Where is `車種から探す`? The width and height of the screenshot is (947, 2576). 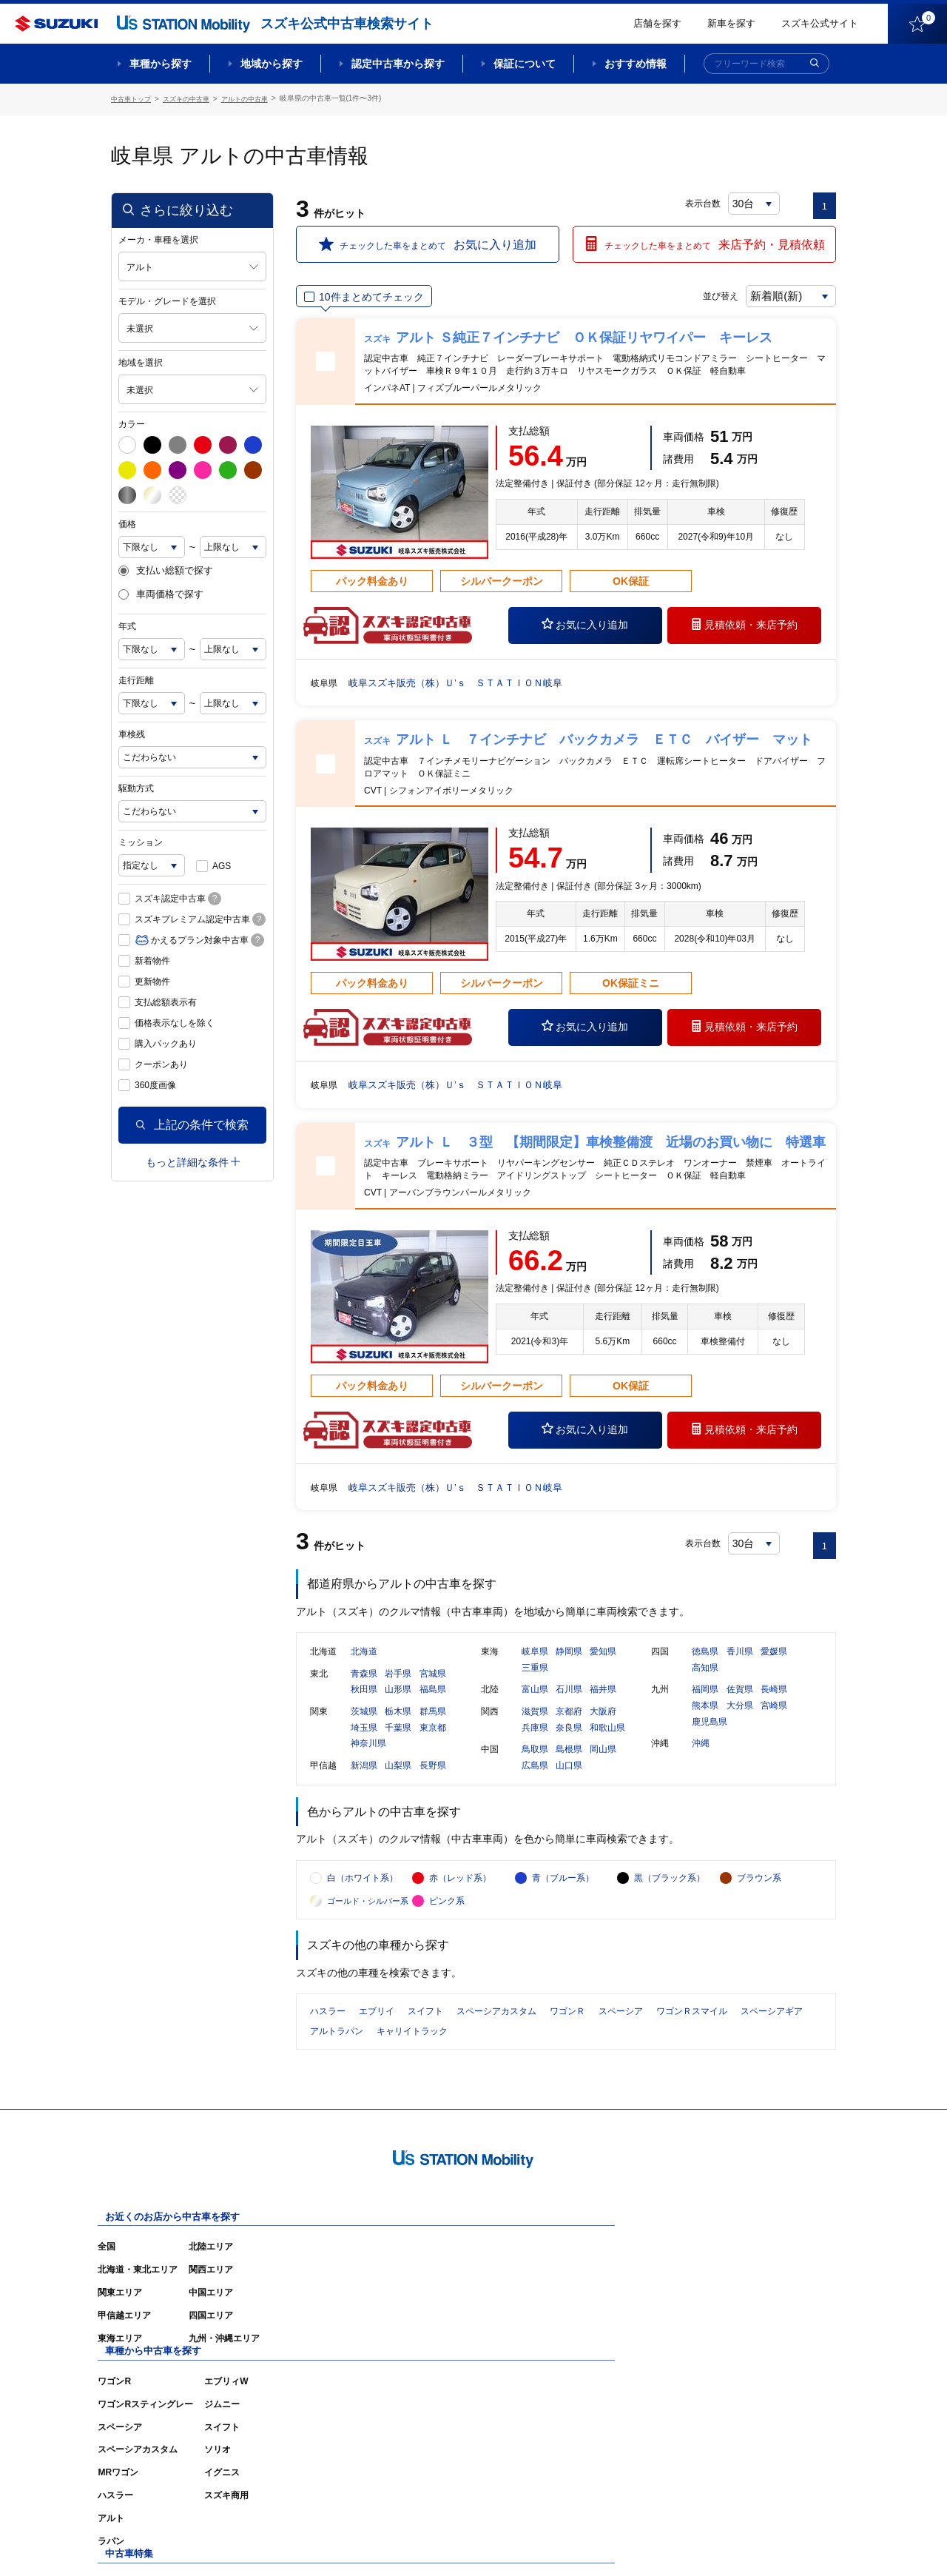 車種から探す is located at coordinates (160, 64).